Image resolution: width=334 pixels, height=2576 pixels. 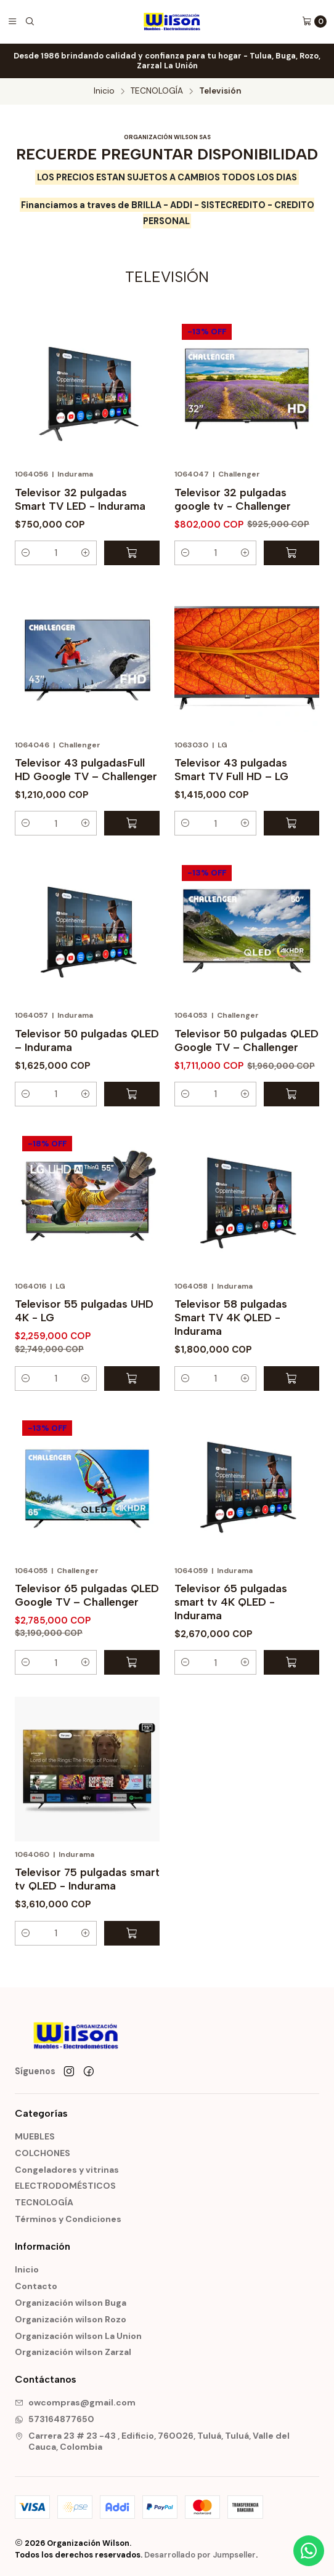 I want to click on COLCHONES, so click(x=42, y=2153).